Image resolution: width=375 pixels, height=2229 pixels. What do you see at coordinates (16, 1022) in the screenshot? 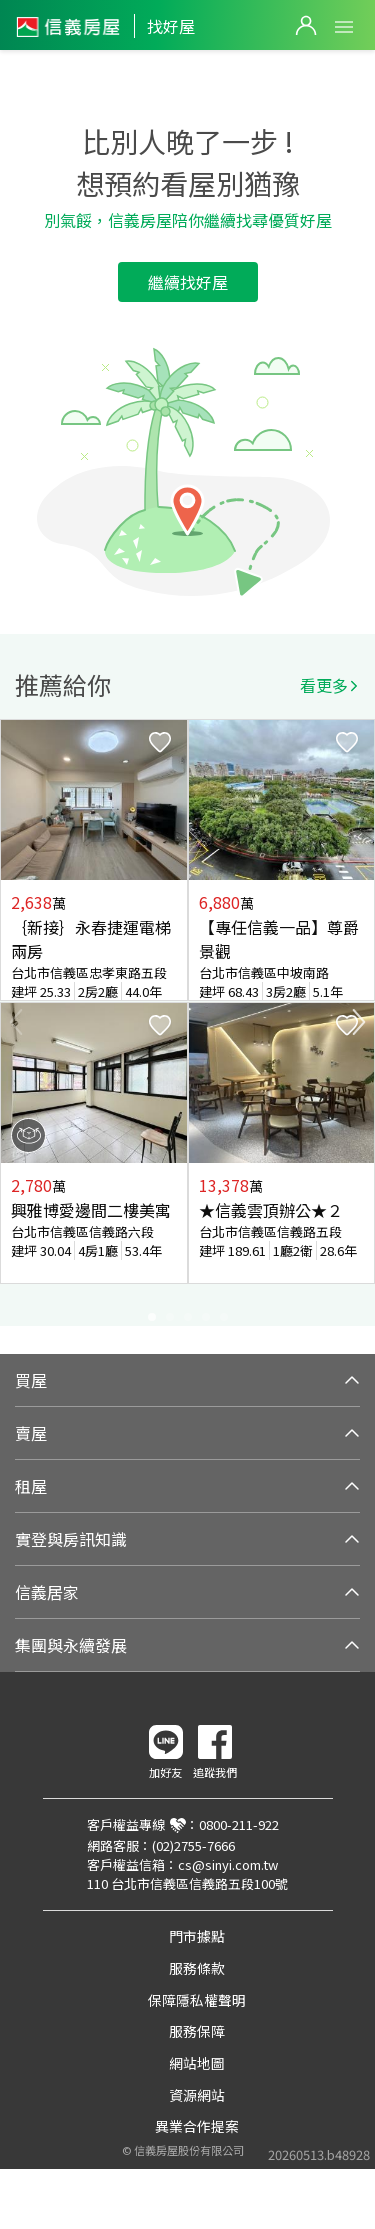
I see `Previous` at bounding box center [16, 1022].